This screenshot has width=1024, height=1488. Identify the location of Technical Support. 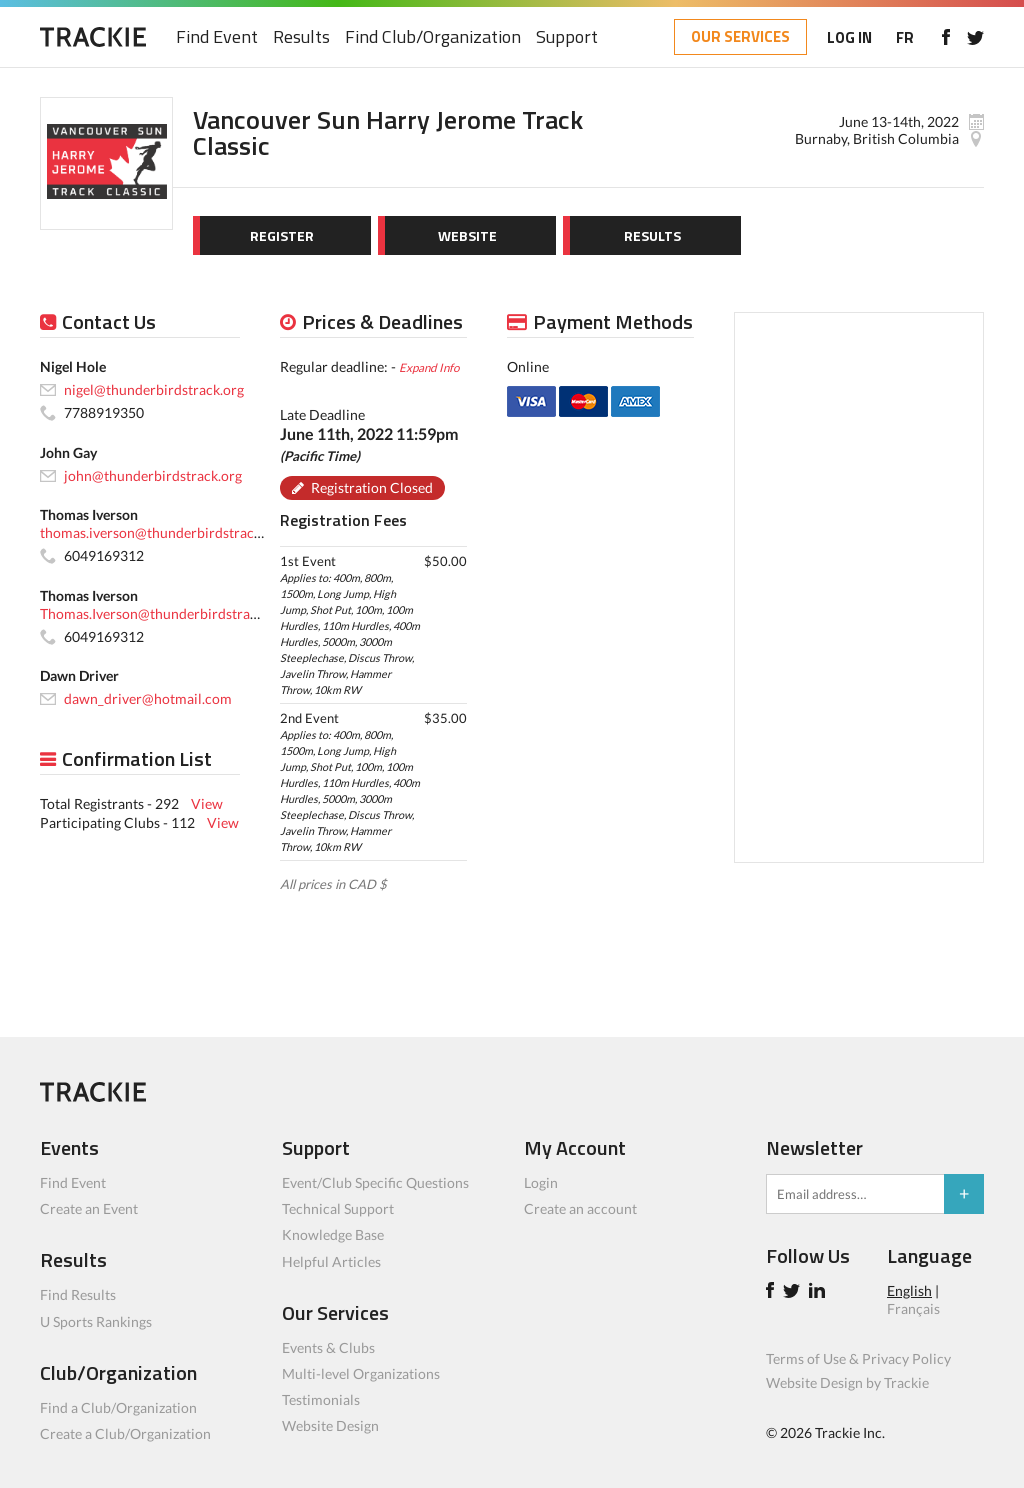
(338, 1208).